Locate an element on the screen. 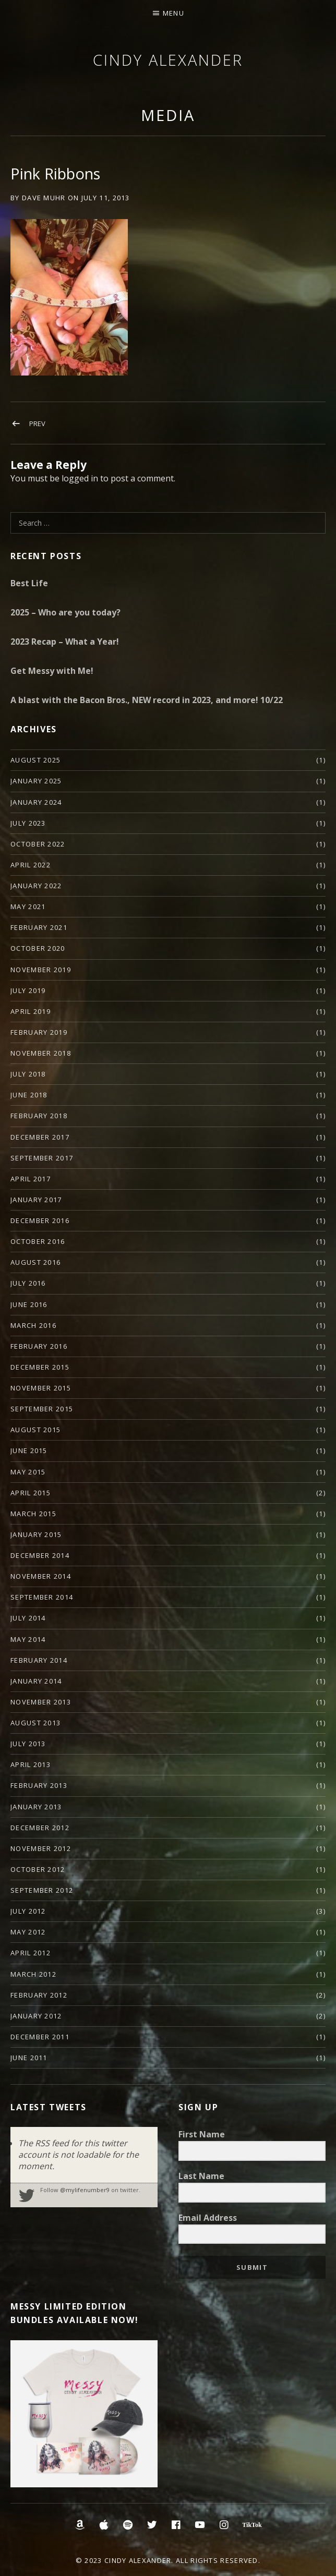 This screenshot has height=2576, width=336. August 2025 is located at coordinates (35, 760).